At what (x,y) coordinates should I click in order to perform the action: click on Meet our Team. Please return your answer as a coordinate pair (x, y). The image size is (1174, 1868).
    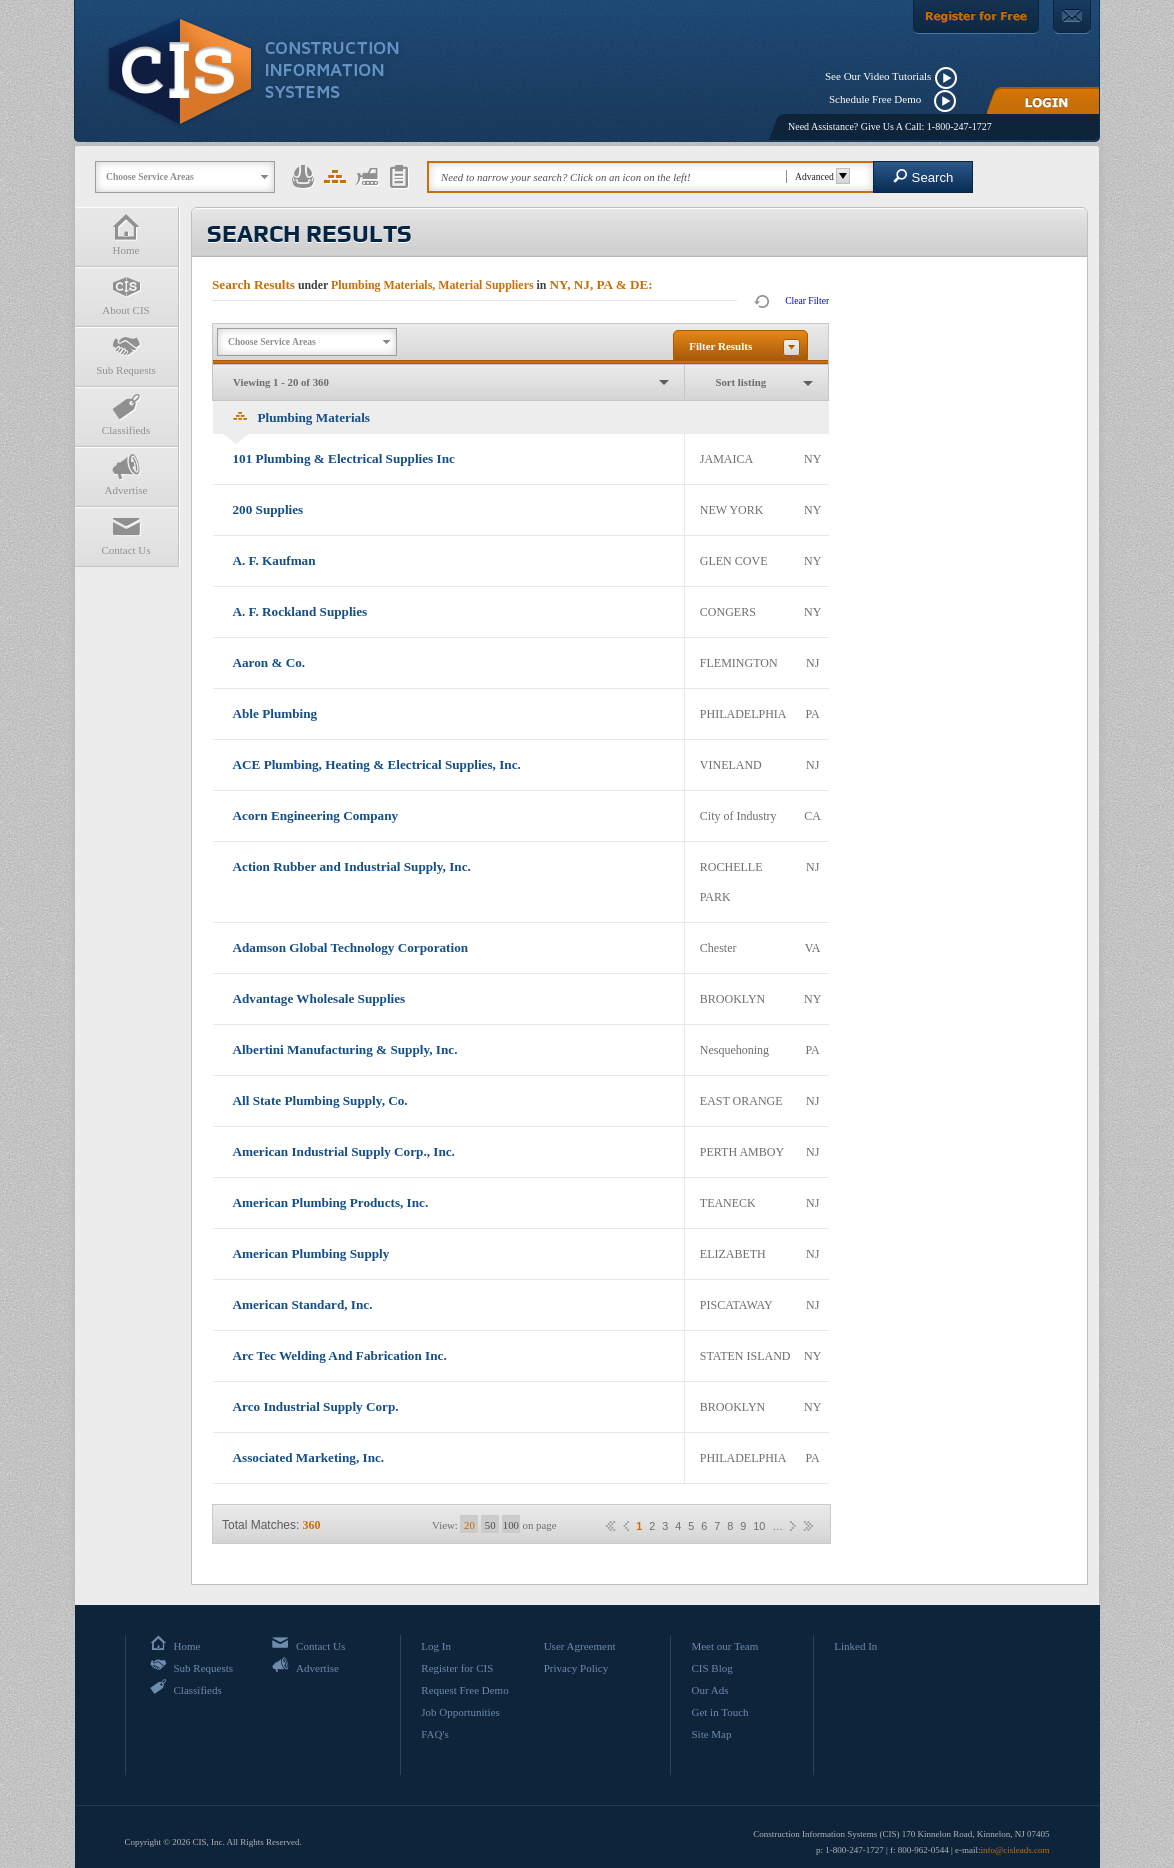
    Looking at the image, I should click on (724, 1646).